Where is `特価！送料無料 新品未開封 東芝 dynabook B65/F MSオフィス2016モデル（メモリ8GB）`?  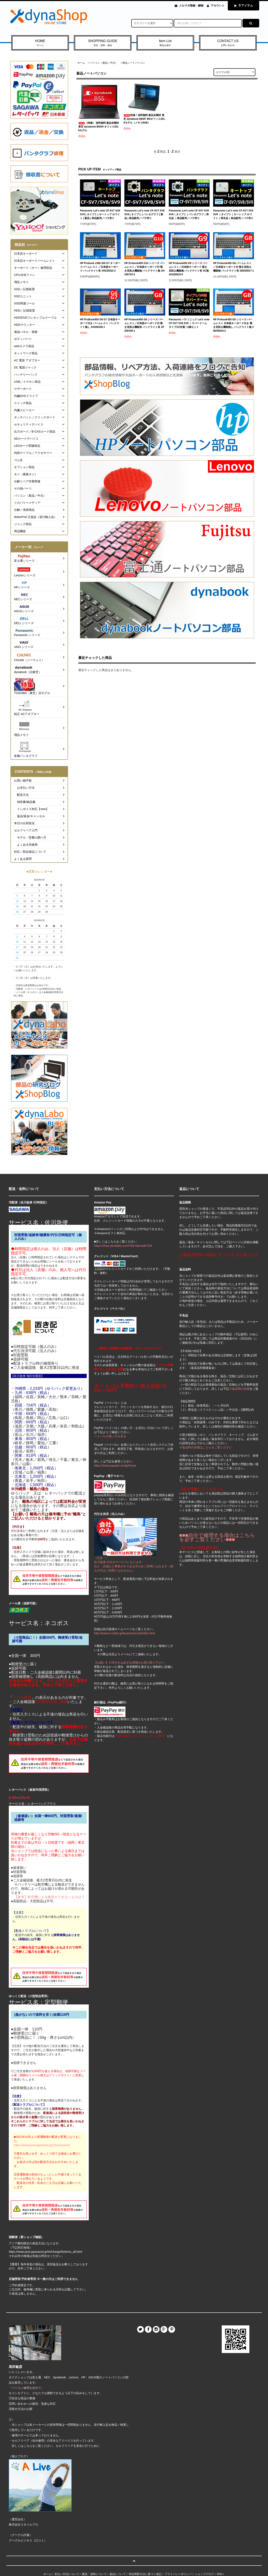 特価！送料無料 新品未開封 東芝 dynabook B65/F MSオフィス2016モデル（メモリ8GB） is located at coordinates (144, 119).